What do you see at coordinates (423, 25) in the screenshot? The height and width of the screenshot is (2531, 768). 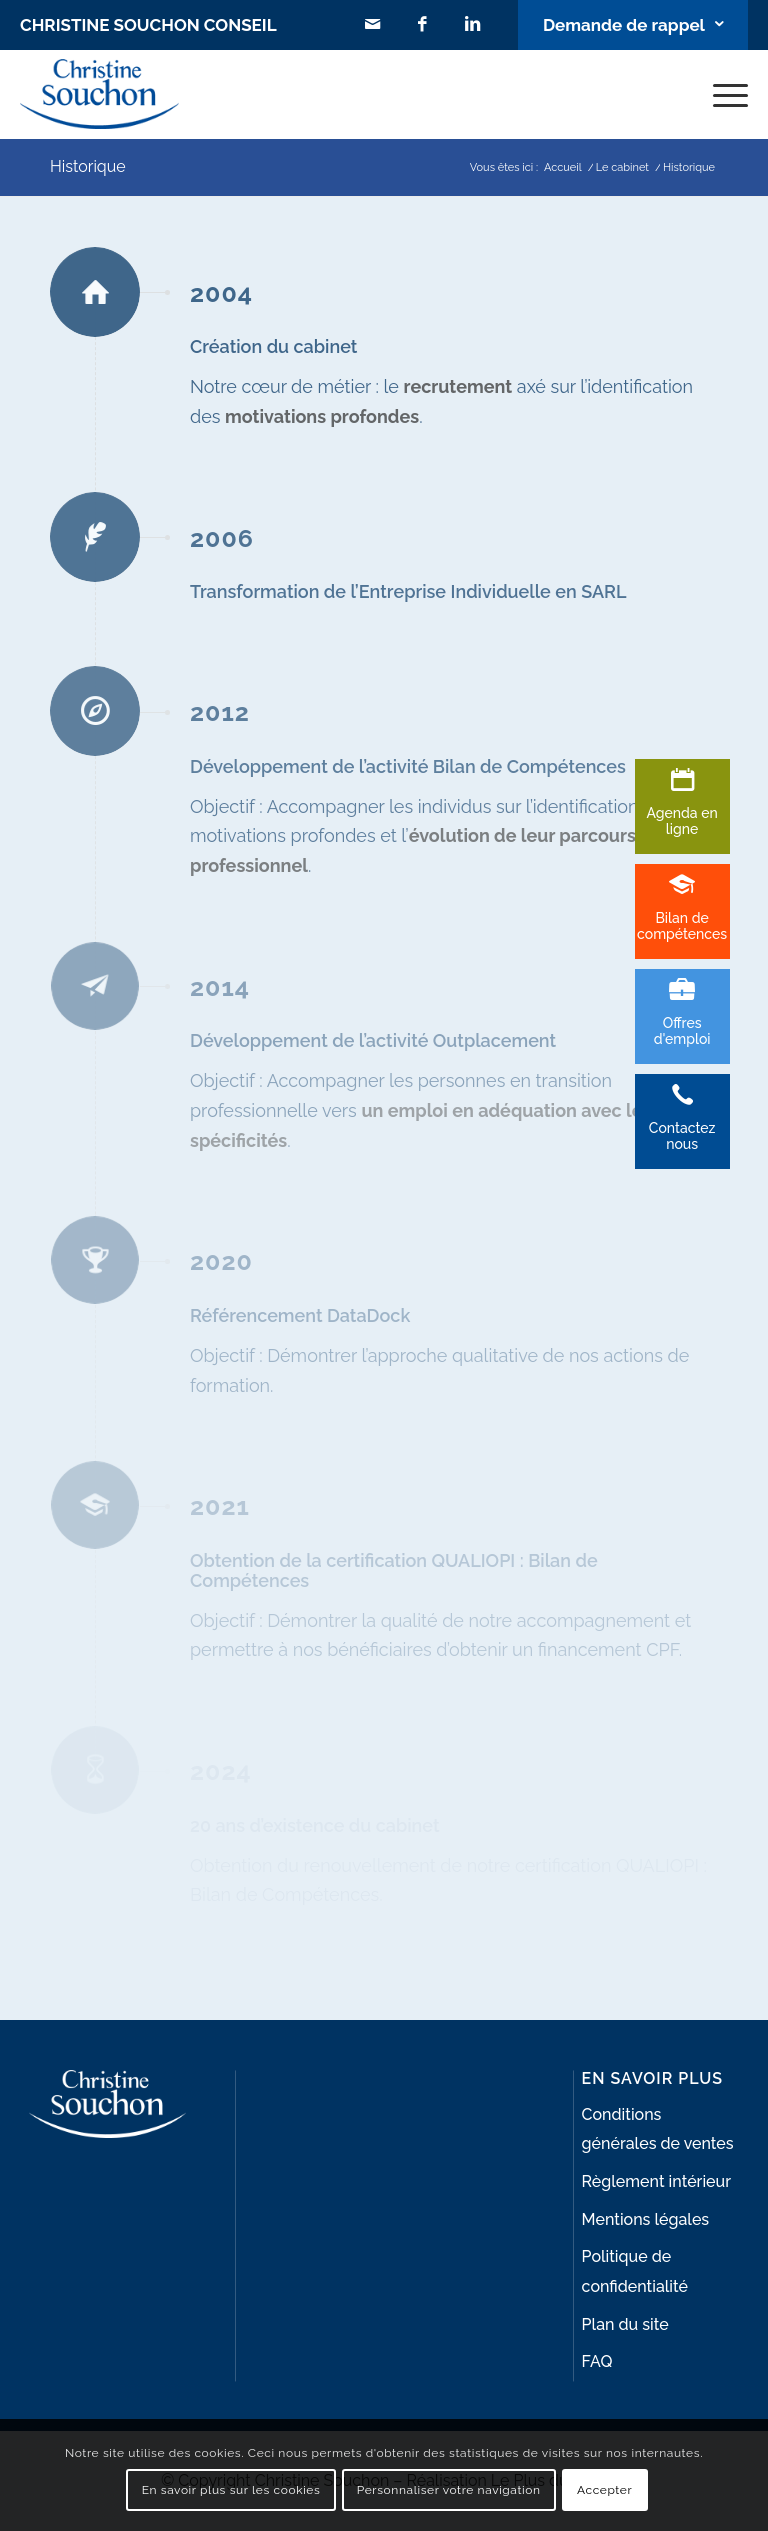 I see `[Lien vers Facebook]` at bounding box center [423, 25].